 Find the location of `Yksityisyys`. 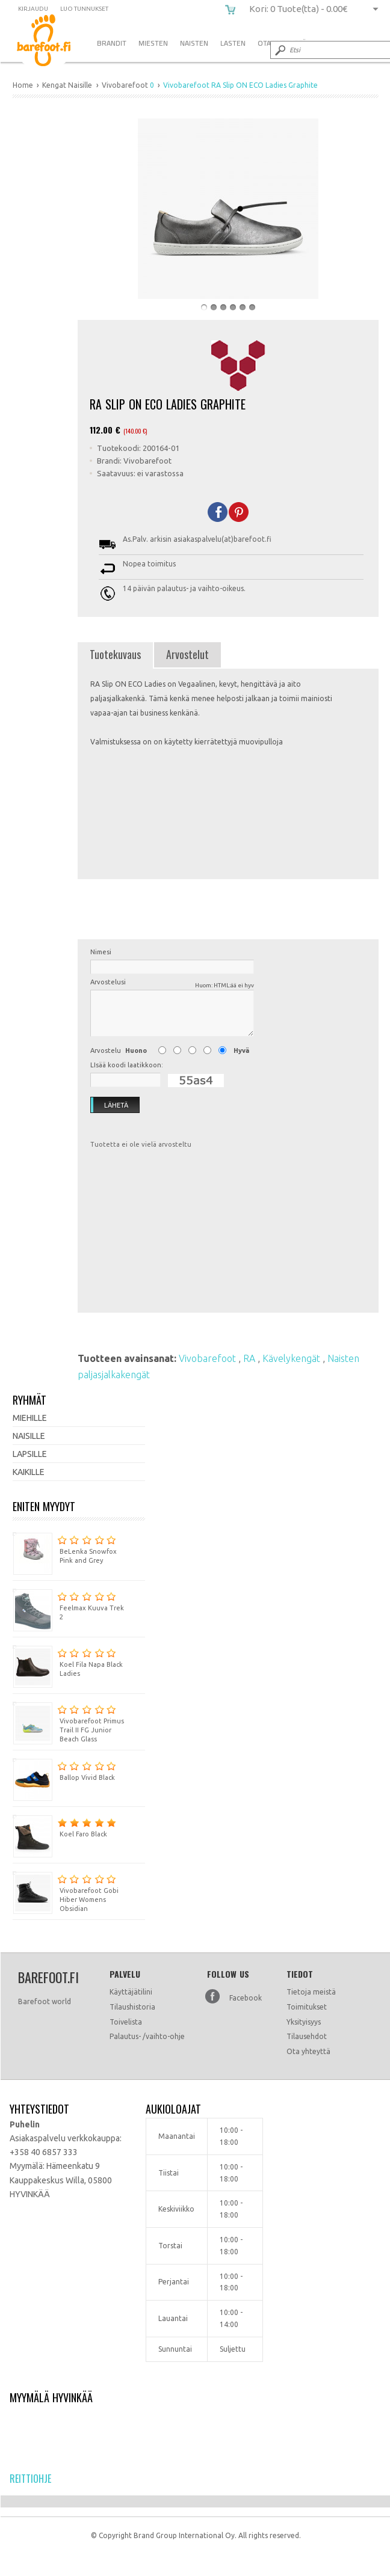

Yksityisyys is located at coordinates (303, 2022).